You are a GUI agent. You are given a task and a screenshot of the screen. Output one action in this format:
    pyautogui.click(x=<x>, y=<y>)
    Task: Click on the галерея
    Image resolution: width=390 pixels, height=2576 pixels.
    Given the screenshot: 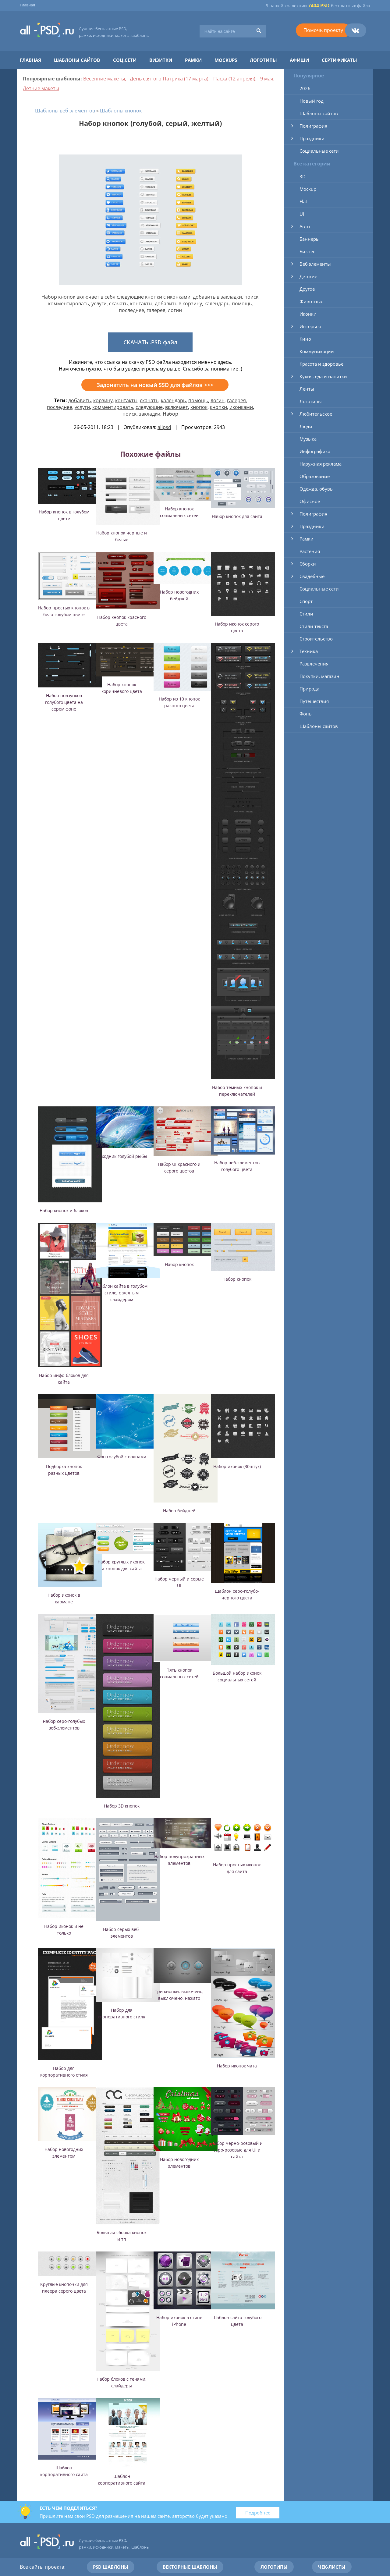 What is the action you would take?
    pyautogui.click(x=236, y=400)
    